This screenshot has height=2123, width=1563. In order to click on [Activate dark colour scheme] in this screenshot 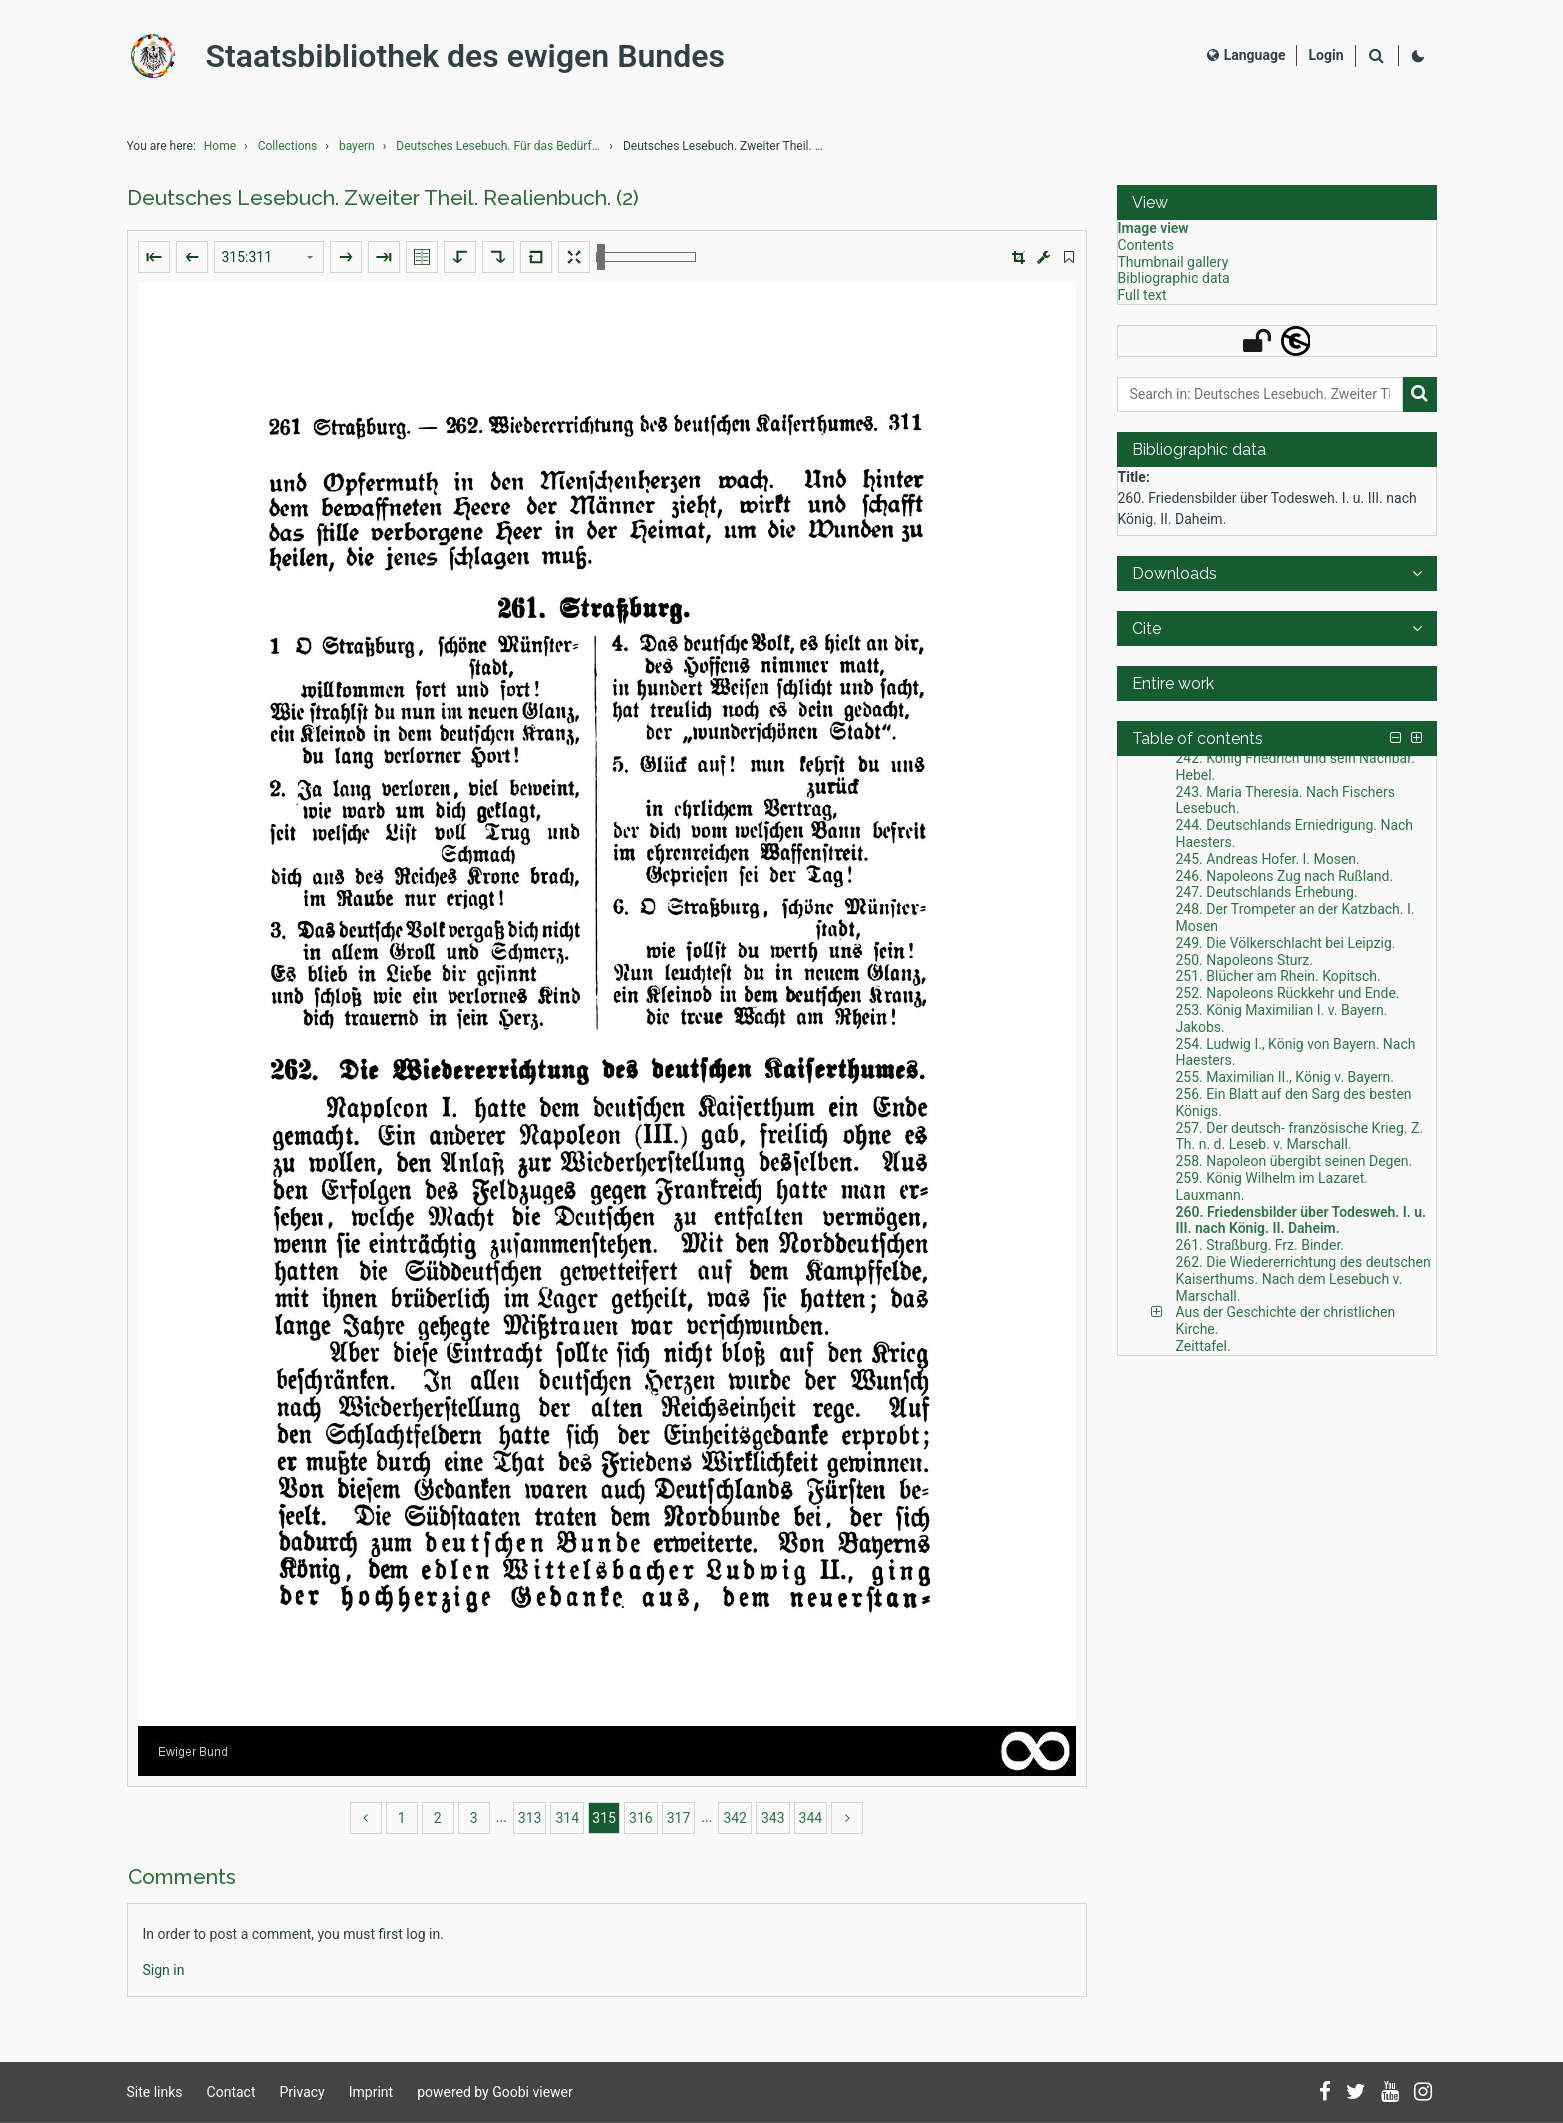, I will do `click(1418, 56)`.